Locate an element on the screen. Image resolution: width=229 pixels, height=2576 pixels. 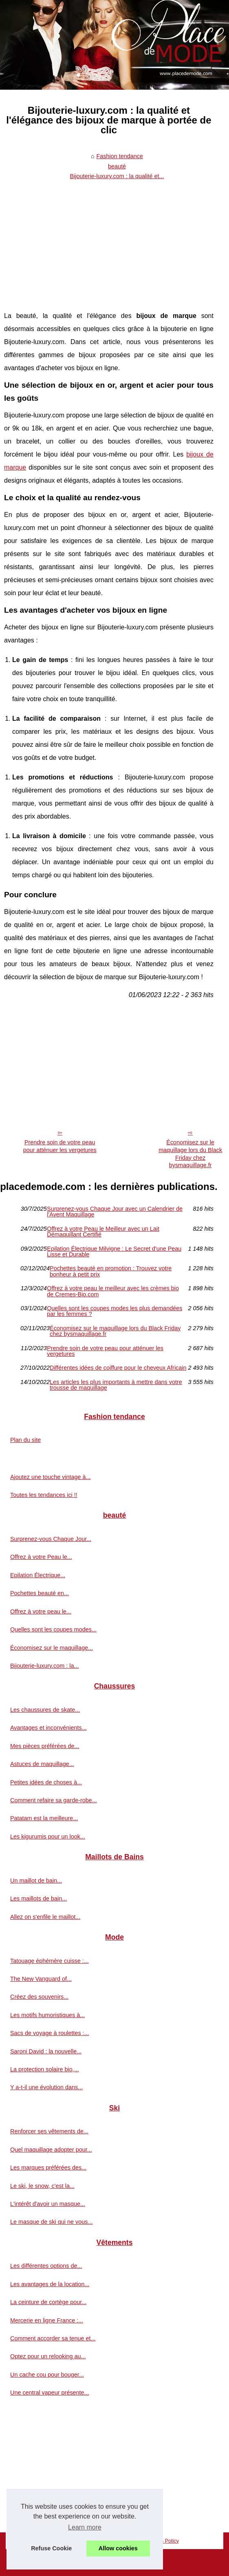
Epilation Électrique Milvigne : Le Secret d'une Peau Lisse et Durable is located at coordinates (114, 1252).